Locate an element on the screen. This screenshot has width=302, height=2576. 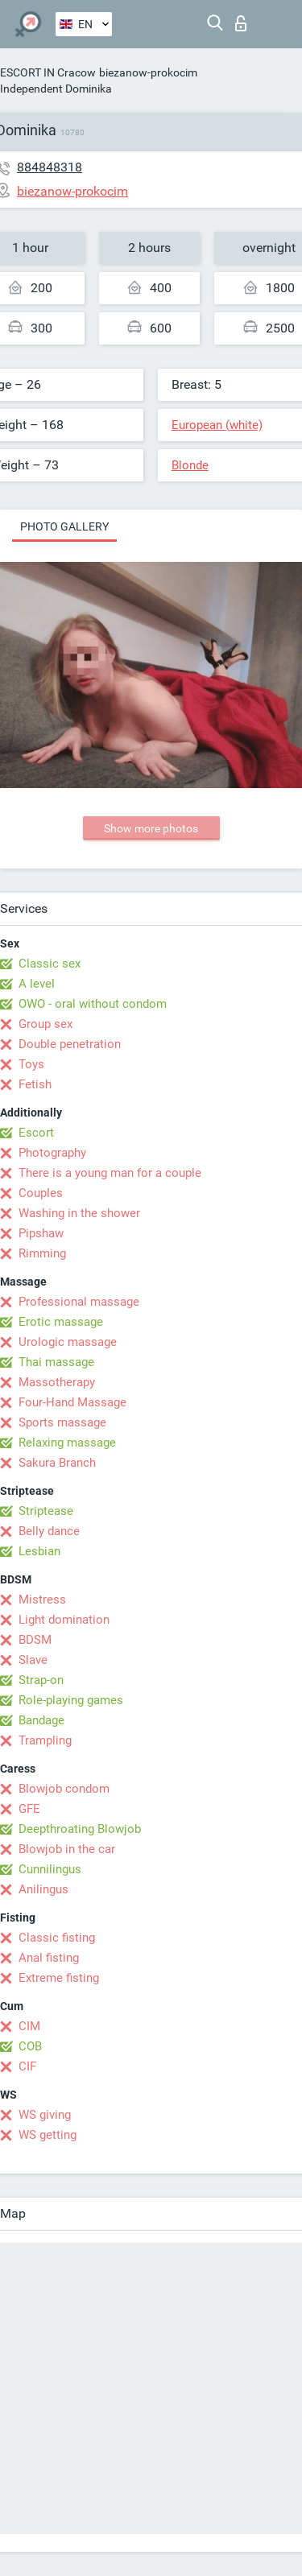
There is a young man for a couple is located at coordinates (110, 1173).